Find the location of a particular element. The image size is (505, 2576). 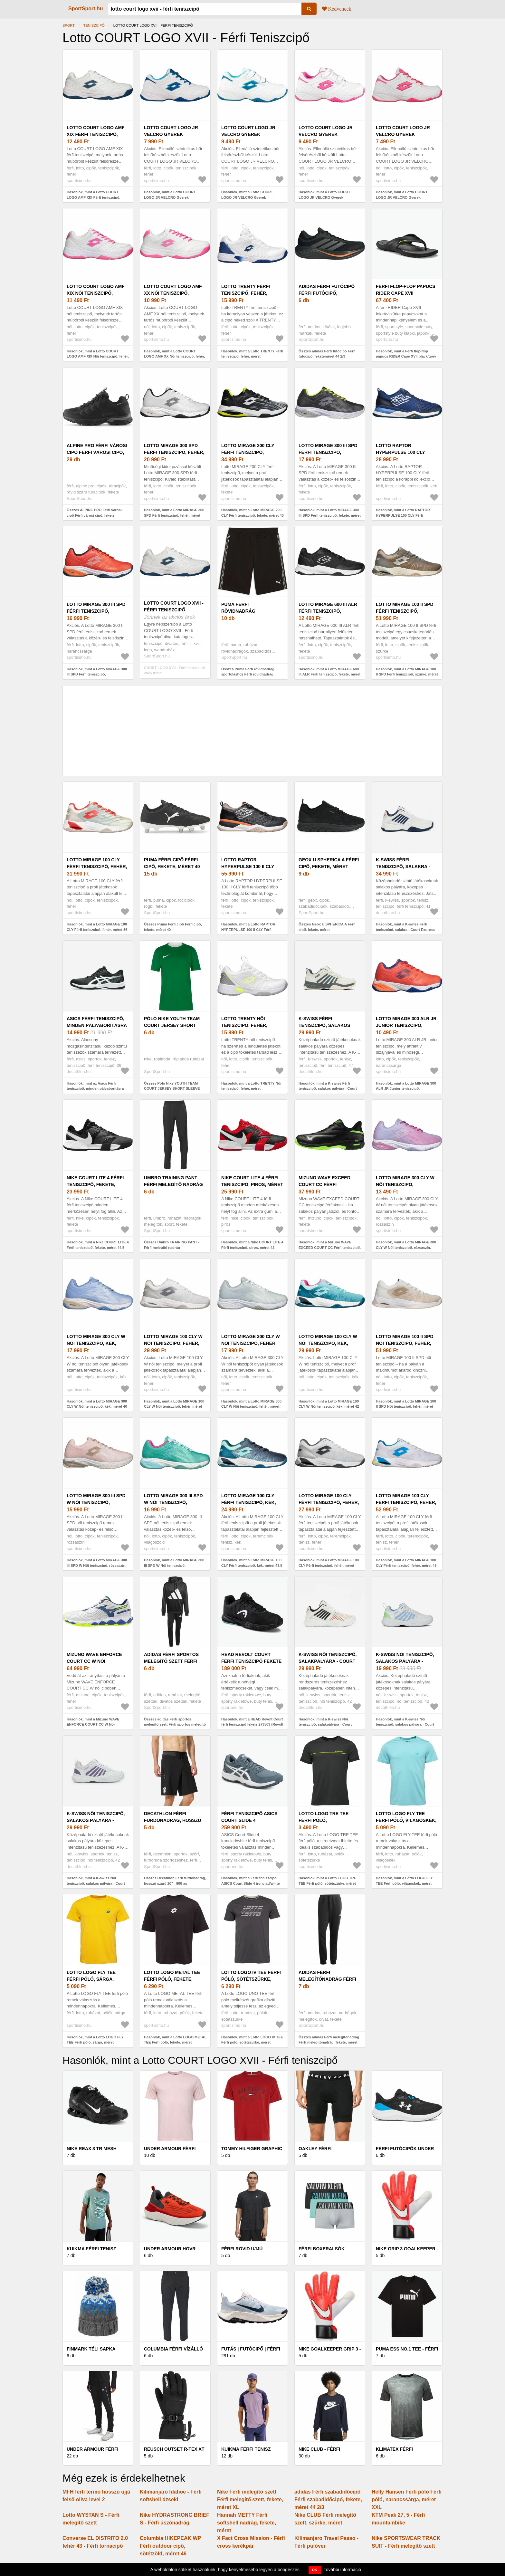

Hasonlók, mint a Lotto TRENTY Női teniszcipő, fehér, méret is located at coordinates (251, 1086).